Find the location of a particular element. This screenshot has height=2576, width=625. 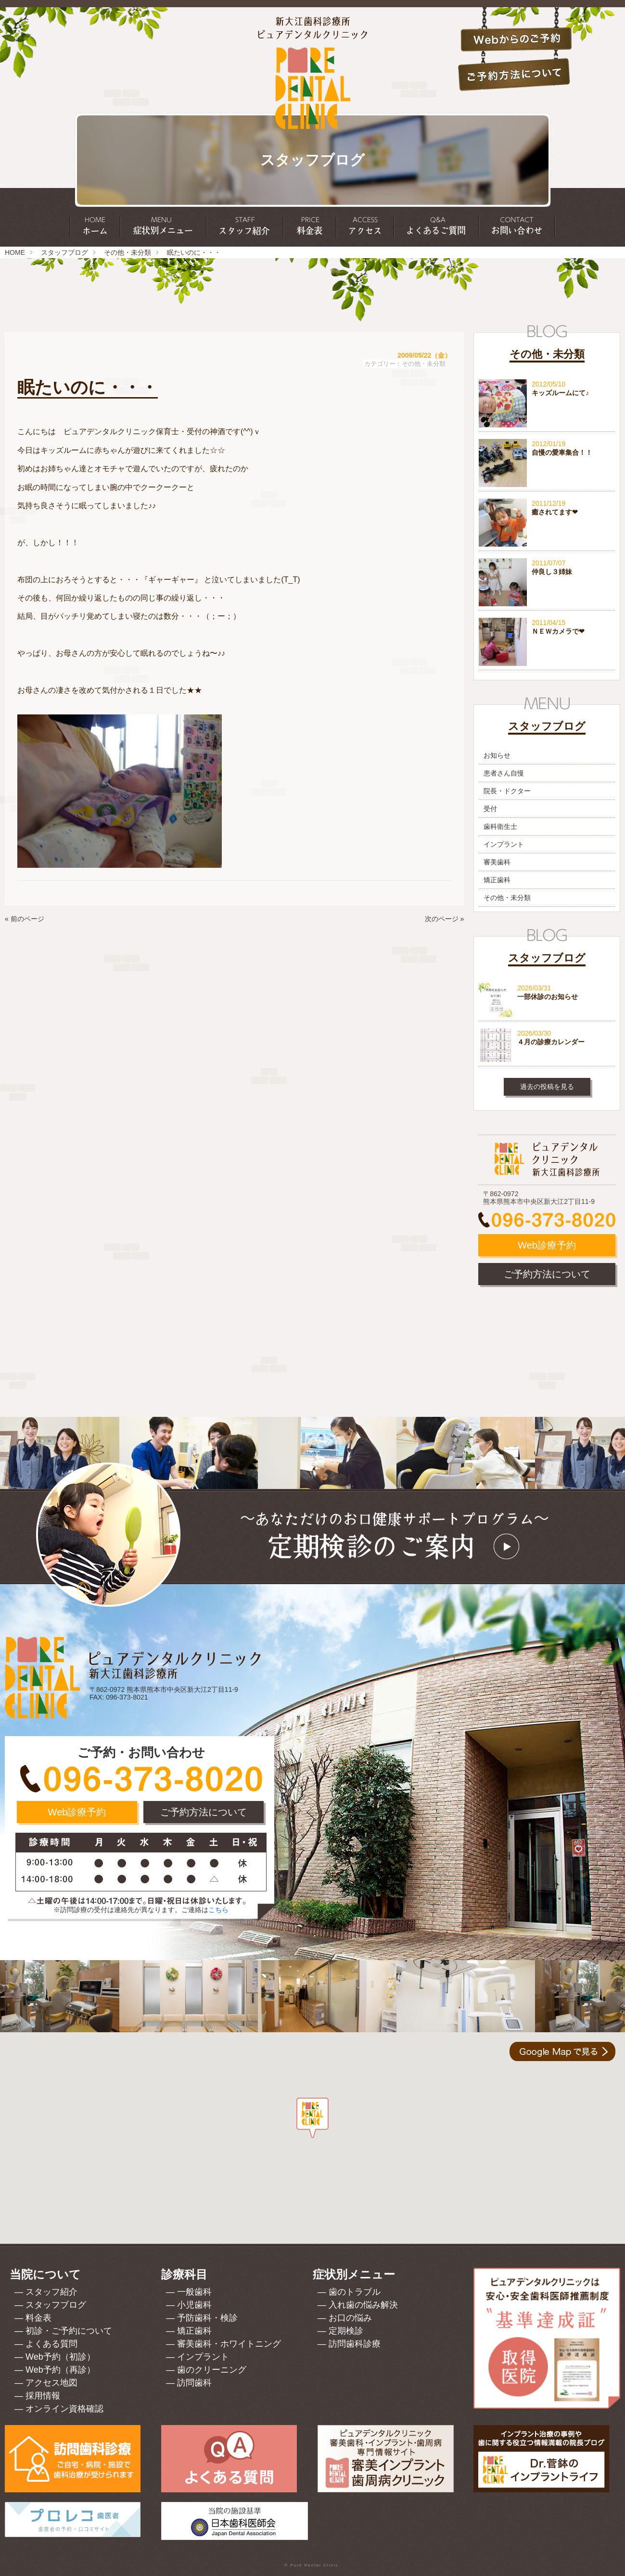

インプラント is located at coordinates (504, 844).